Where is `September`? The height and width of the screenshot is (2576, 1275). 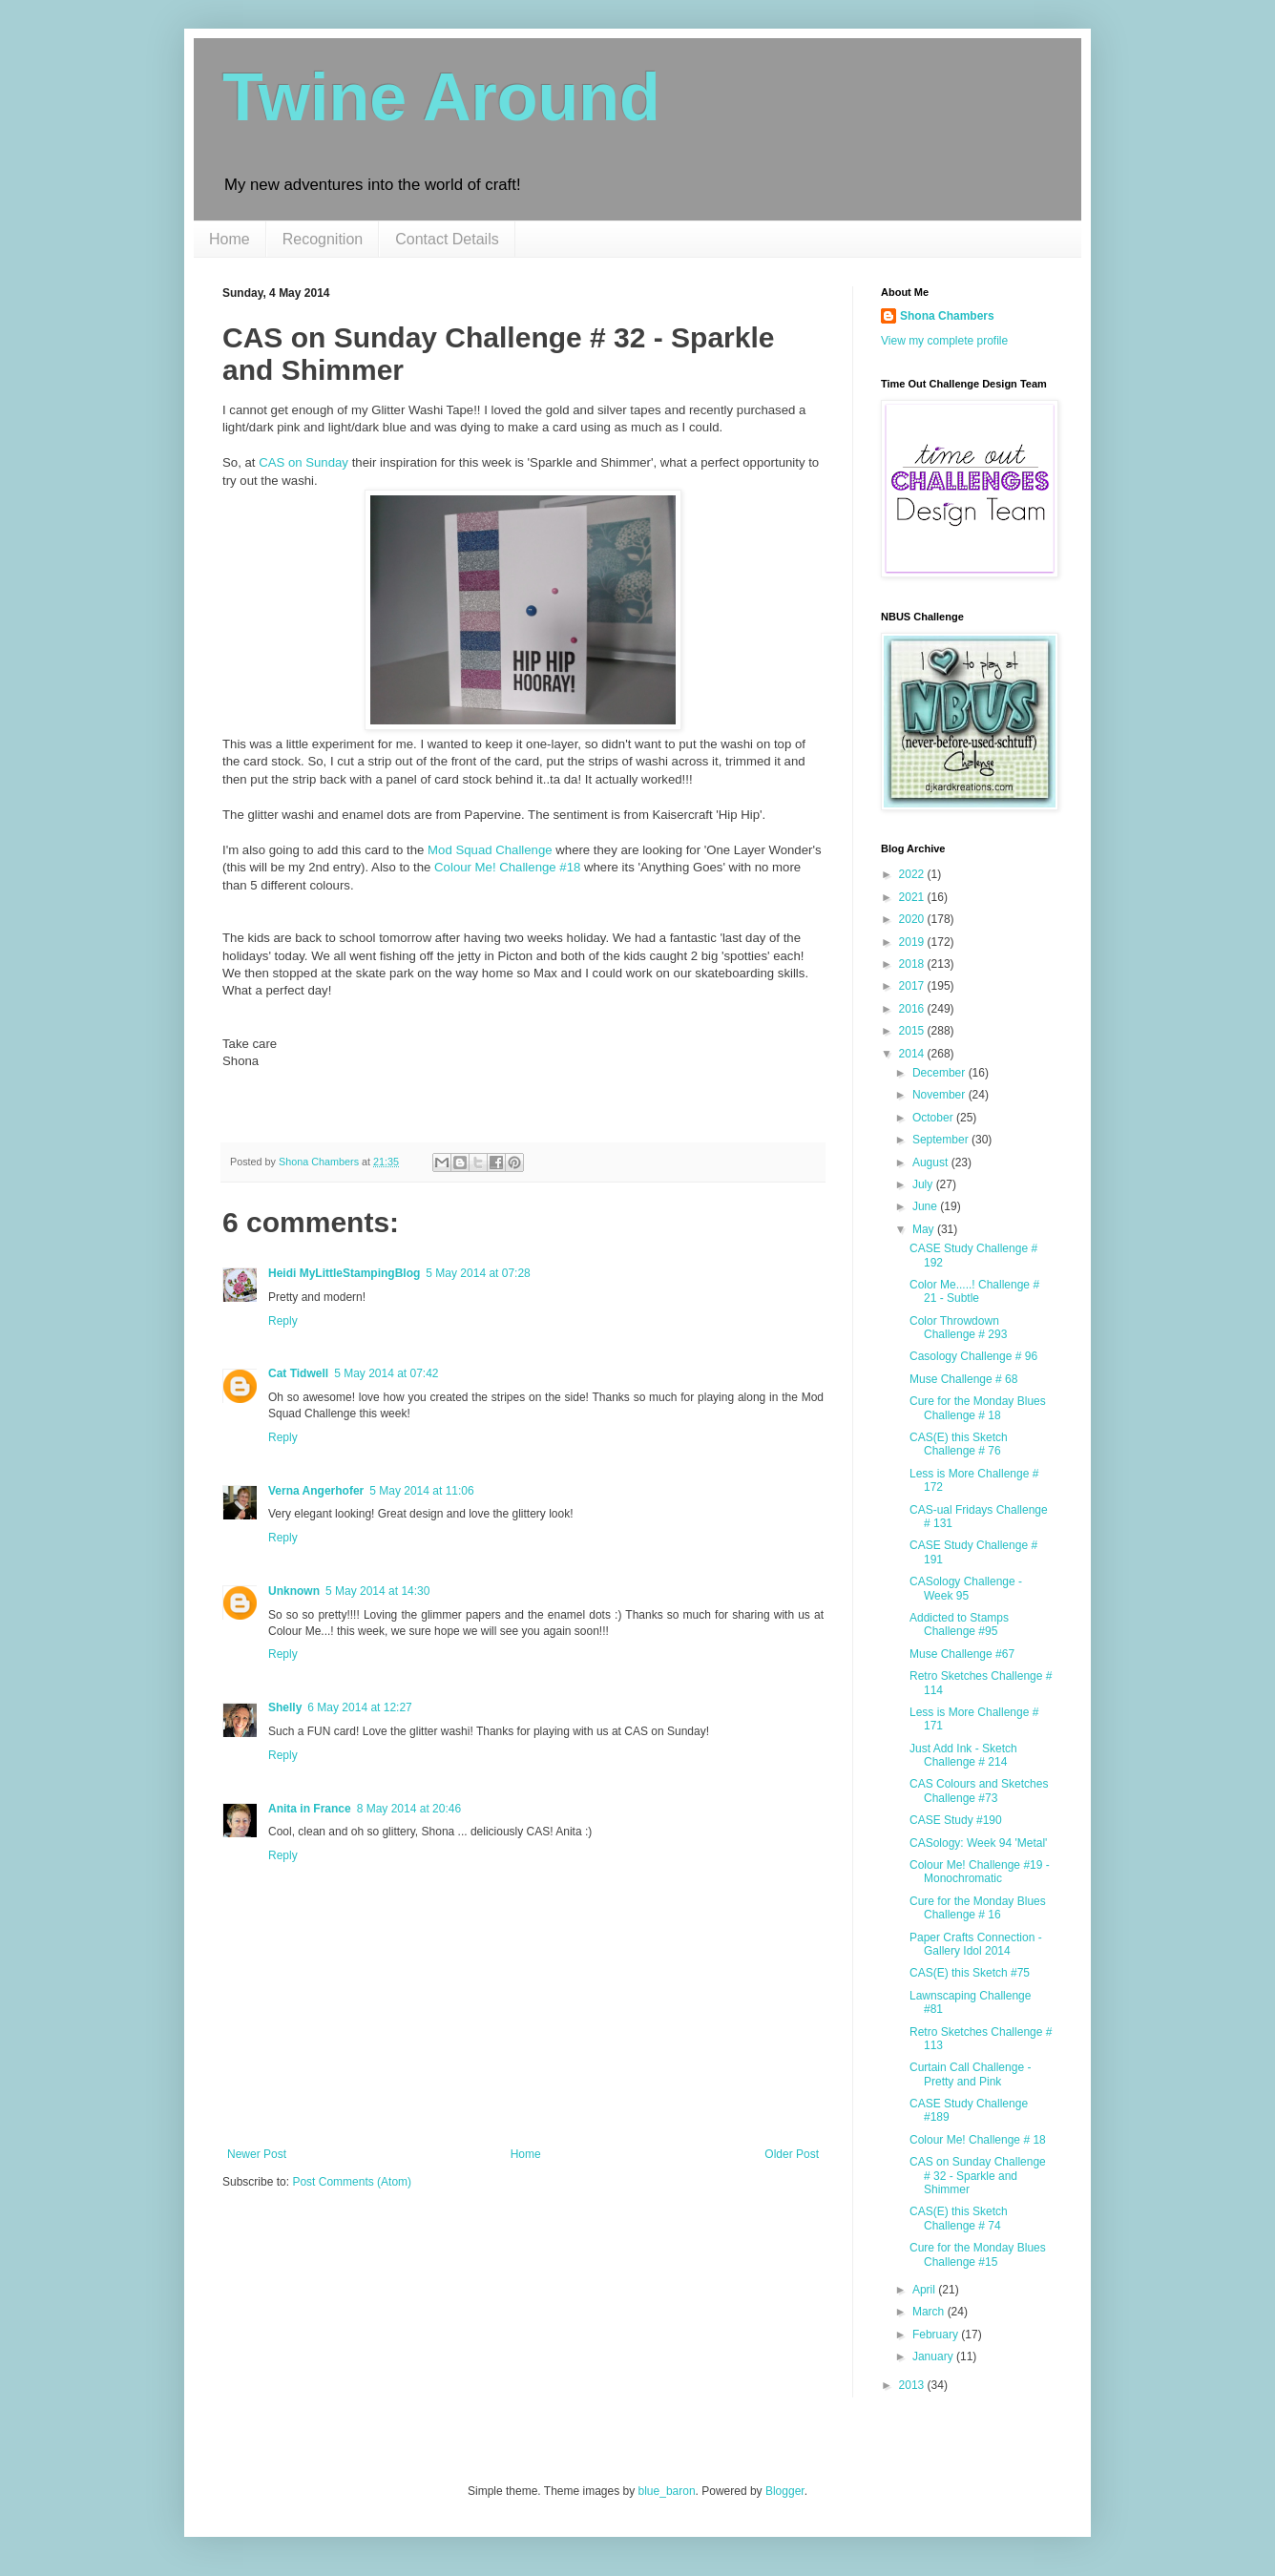 September is located at coordinates (942, 1139).